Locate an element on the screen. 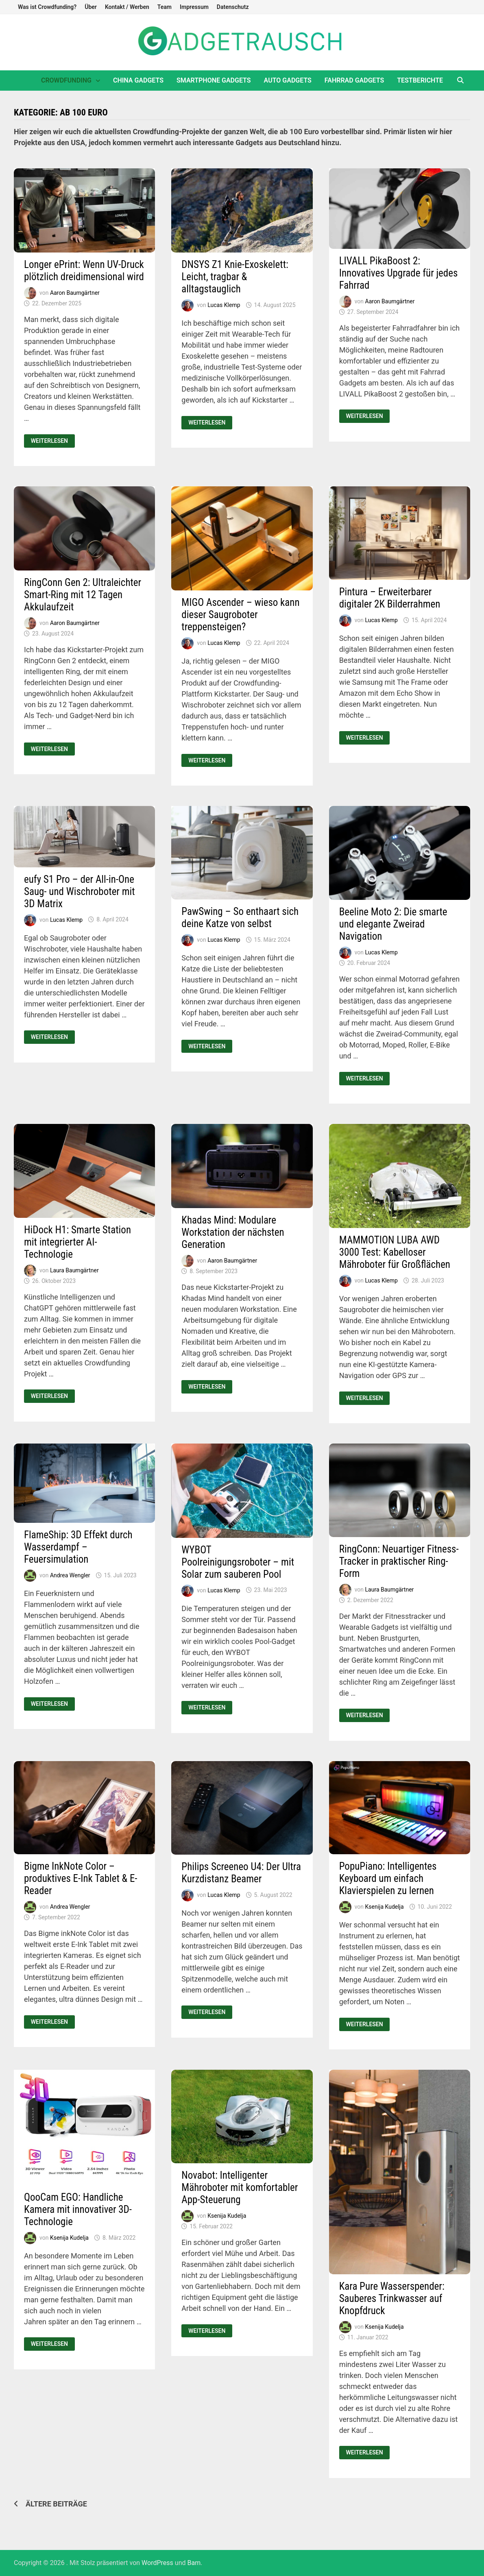  Crowdfunding is located at coordinates (66, 80).